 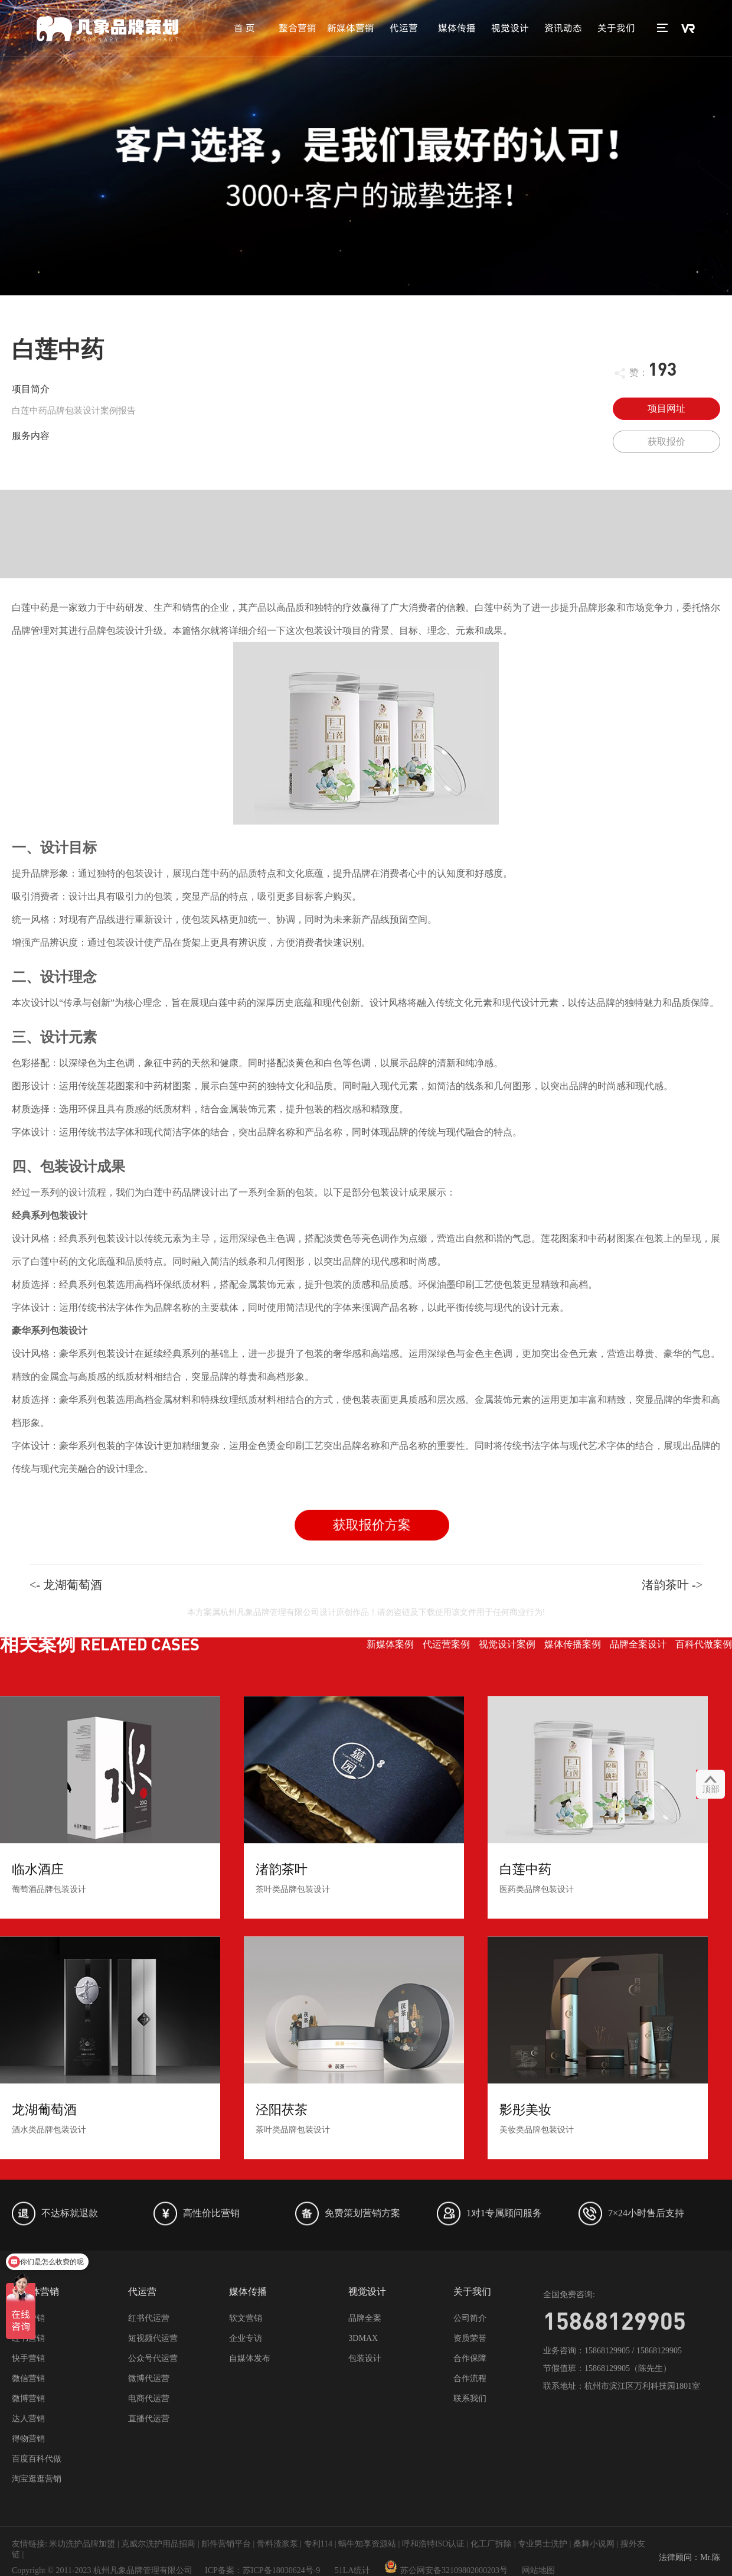 What do you see at coordinates (350, 27) in the screenshot?
I see `新媒体营销` at bounding box center [350, 27].